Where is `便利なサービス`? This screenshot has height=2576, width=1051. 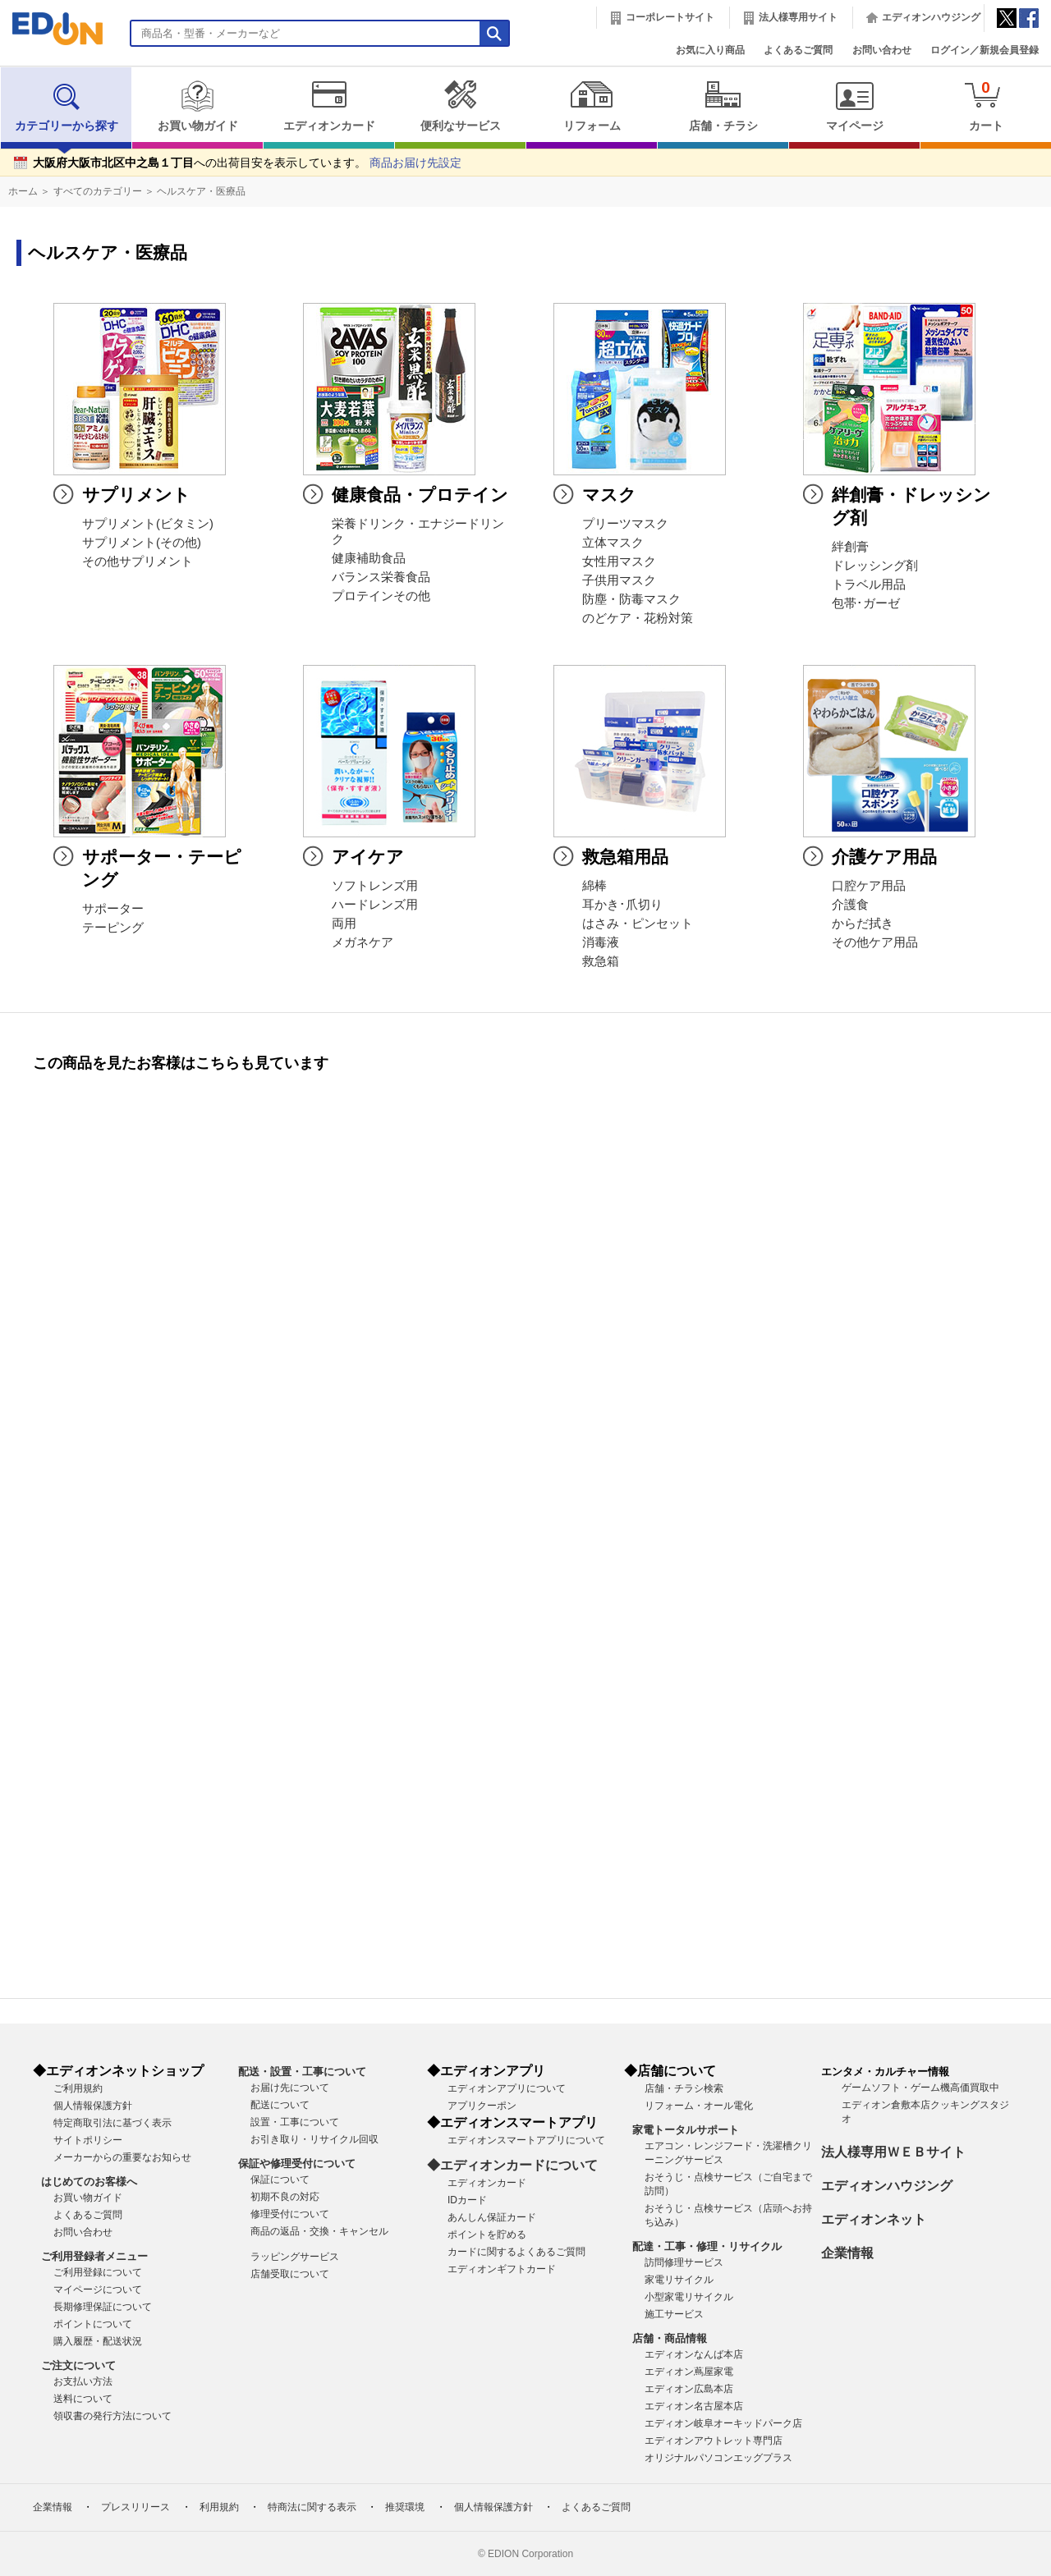
便利なサービス is located at coordinates (460, 106).